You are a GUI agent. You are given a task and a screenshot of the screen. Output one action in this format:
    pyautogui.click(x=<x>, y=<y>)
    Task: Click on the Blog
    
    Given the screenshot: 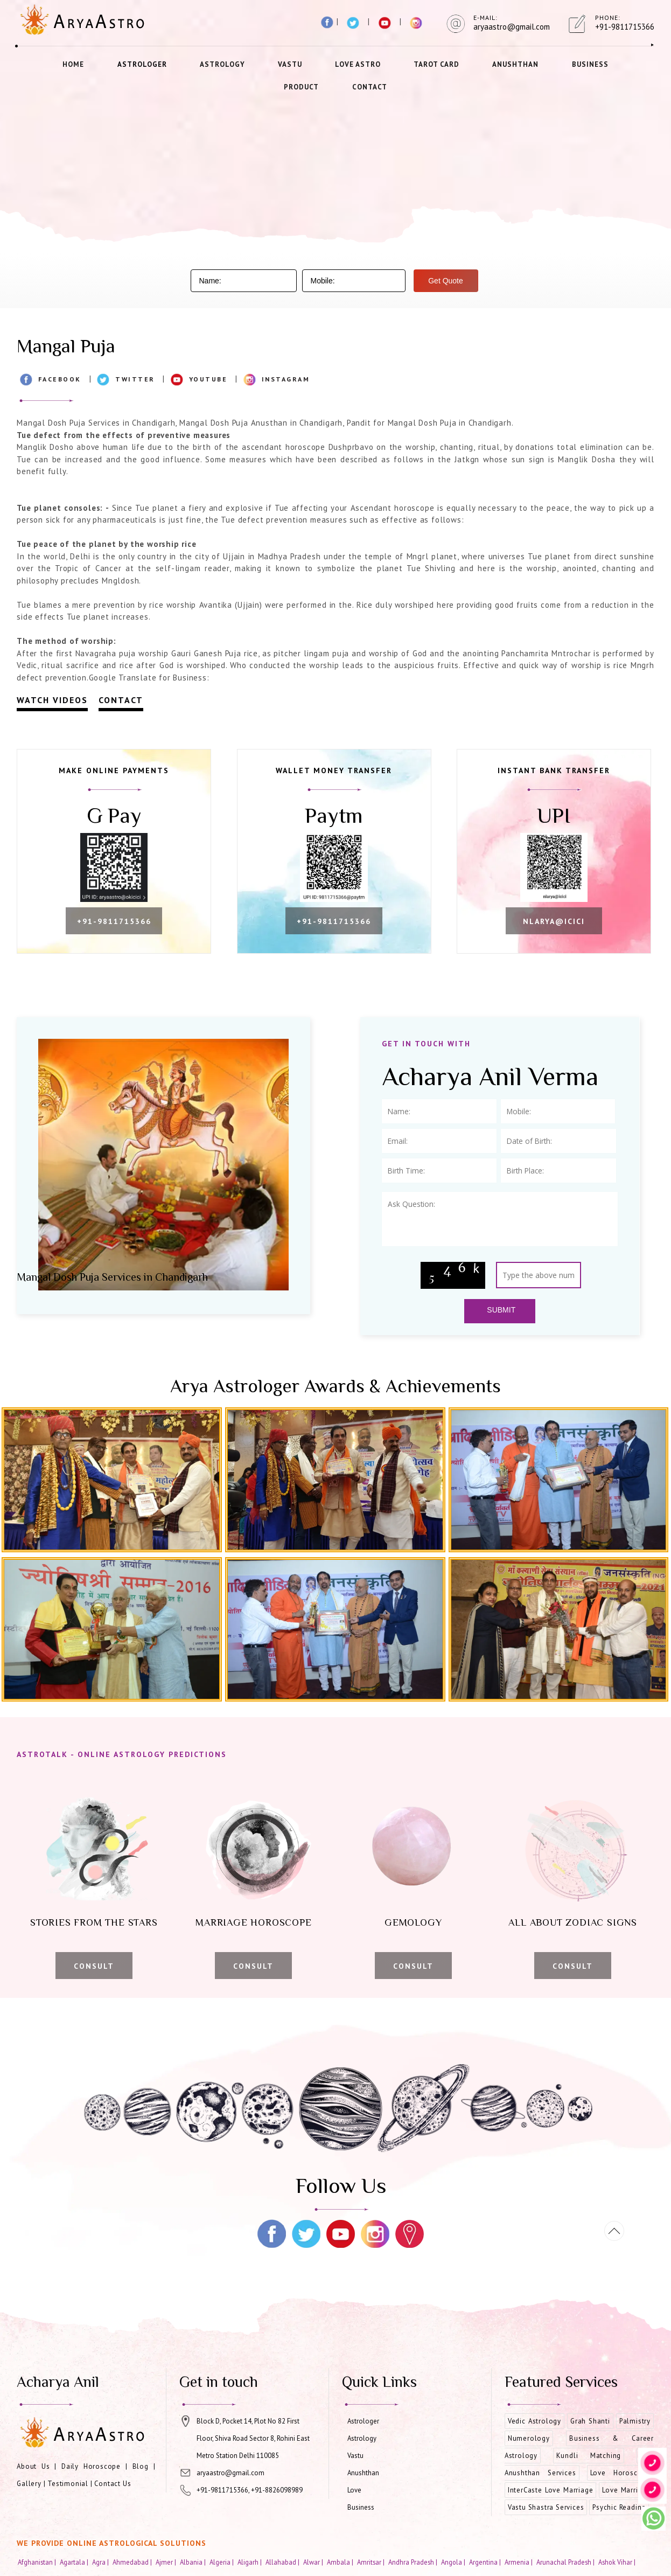 What is the action you would take?
    pyautogui.click(x=140, y=2466)
    